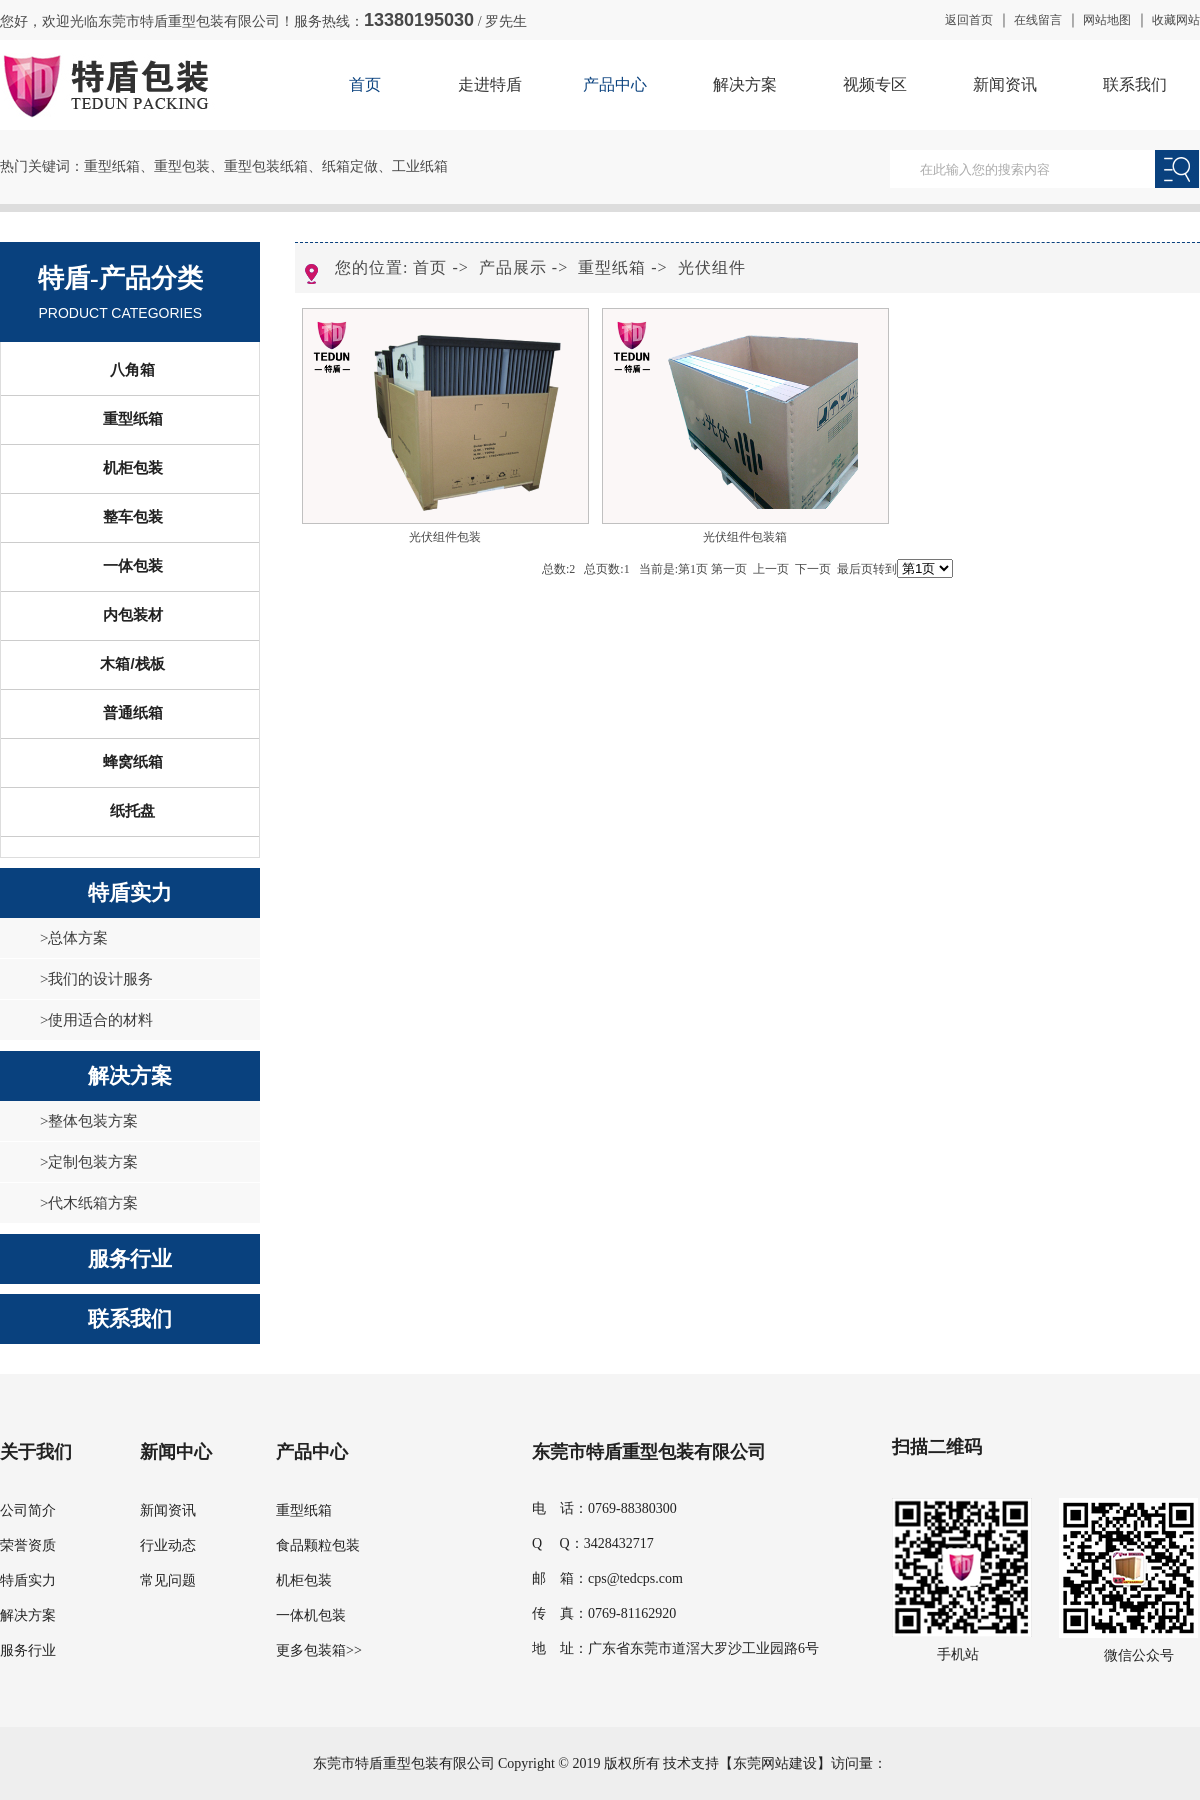 The height and width of the screenshot is (1800, 1200). I want to click on 更多包装箱, so click(311, 1650).